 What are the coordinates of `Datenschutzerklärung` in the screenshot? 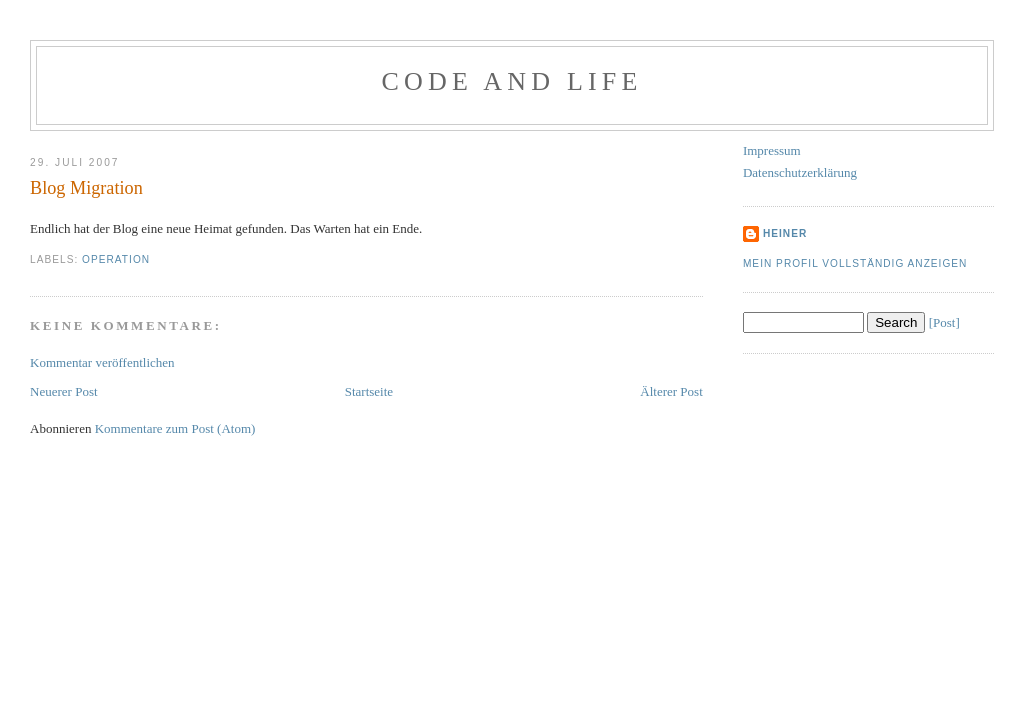 It's located at (800, 172).